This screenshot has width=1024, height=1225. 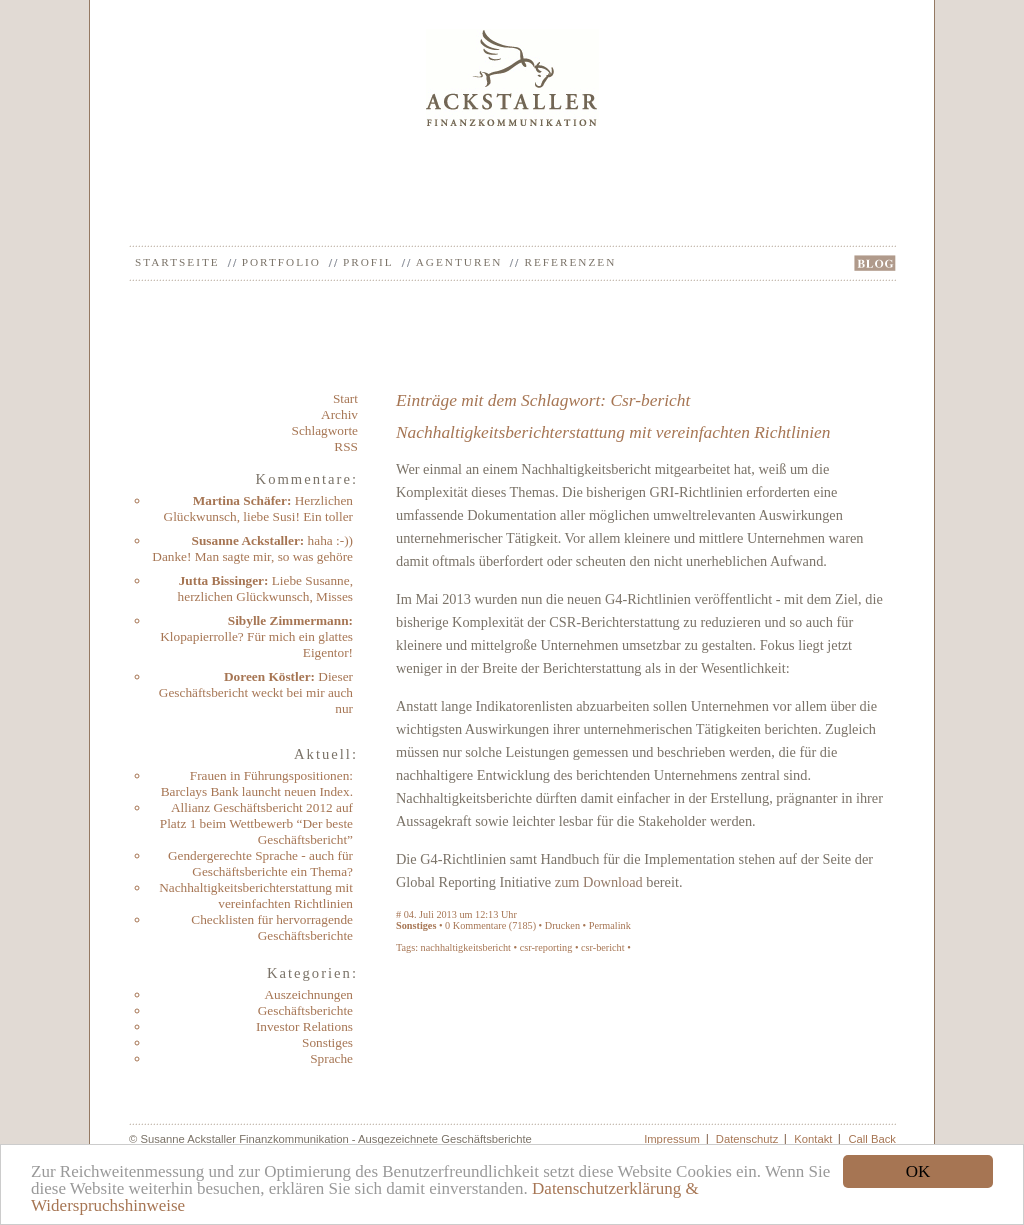 What do you see at coordinates (346, 446) in the screenshot?
I see `RSS` at bounding box center [346, 446].